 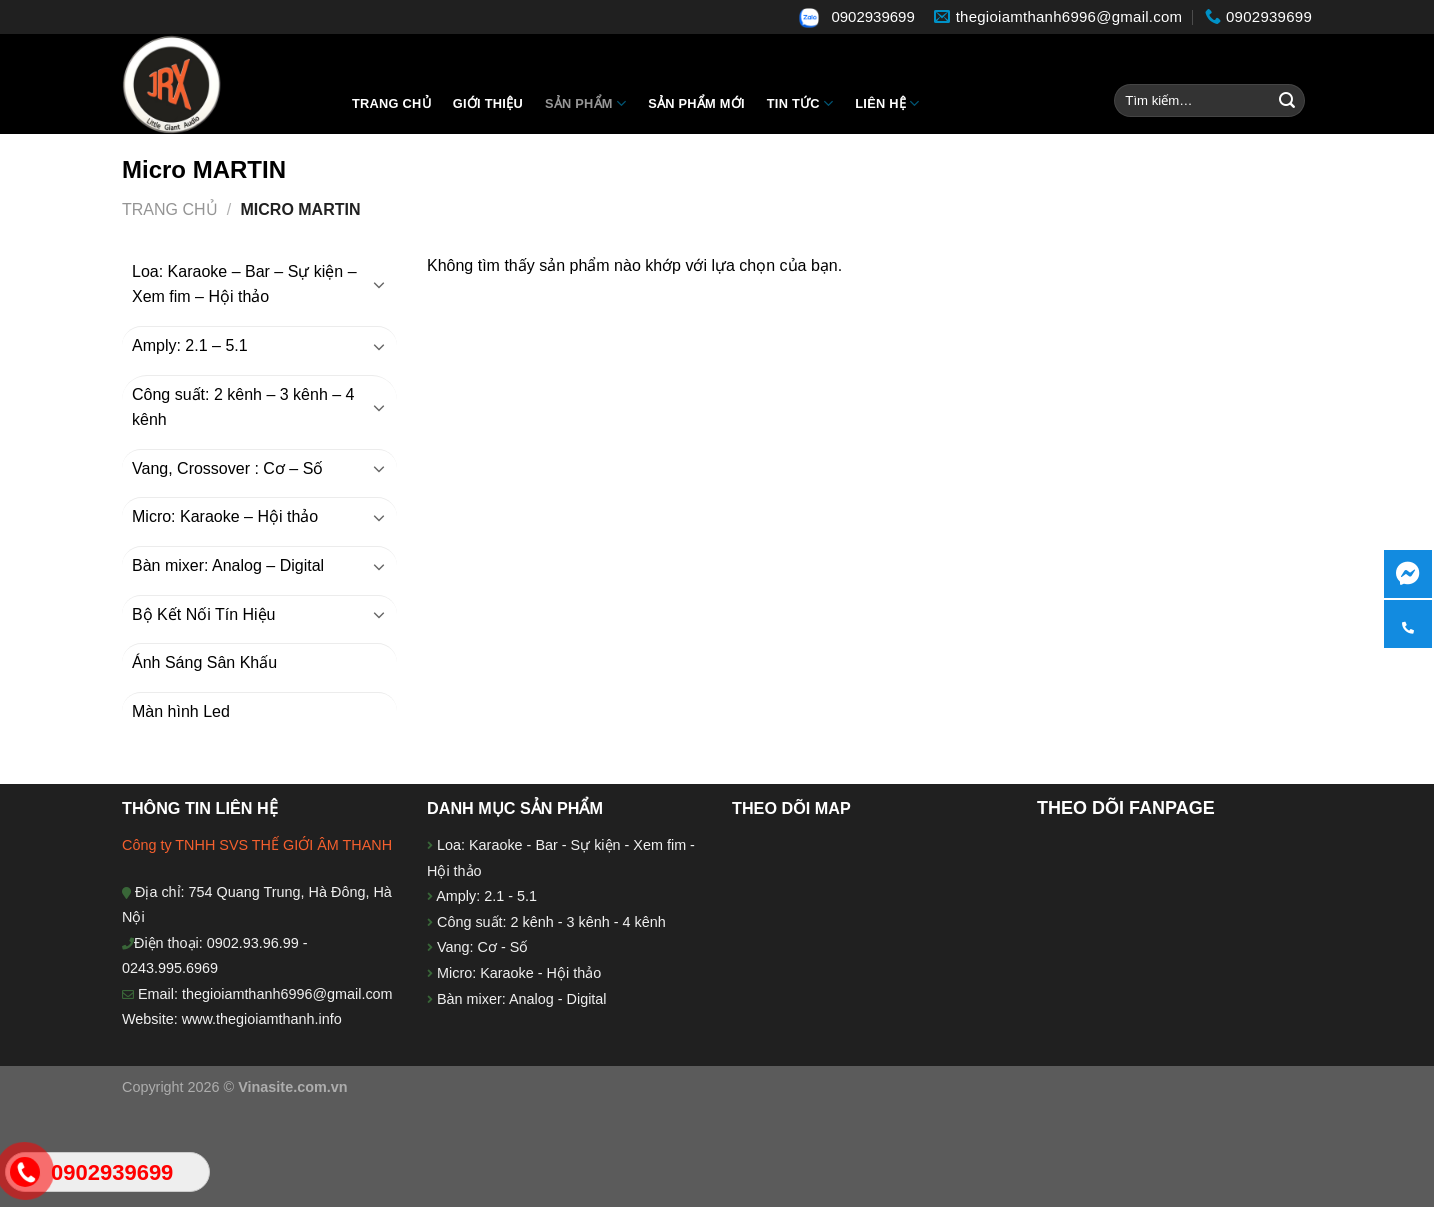 What do you see at coordinates (190, 345) in the screenshot?
I see `Amply: 2.1 – 5.1` at bounding box center [190, 345].